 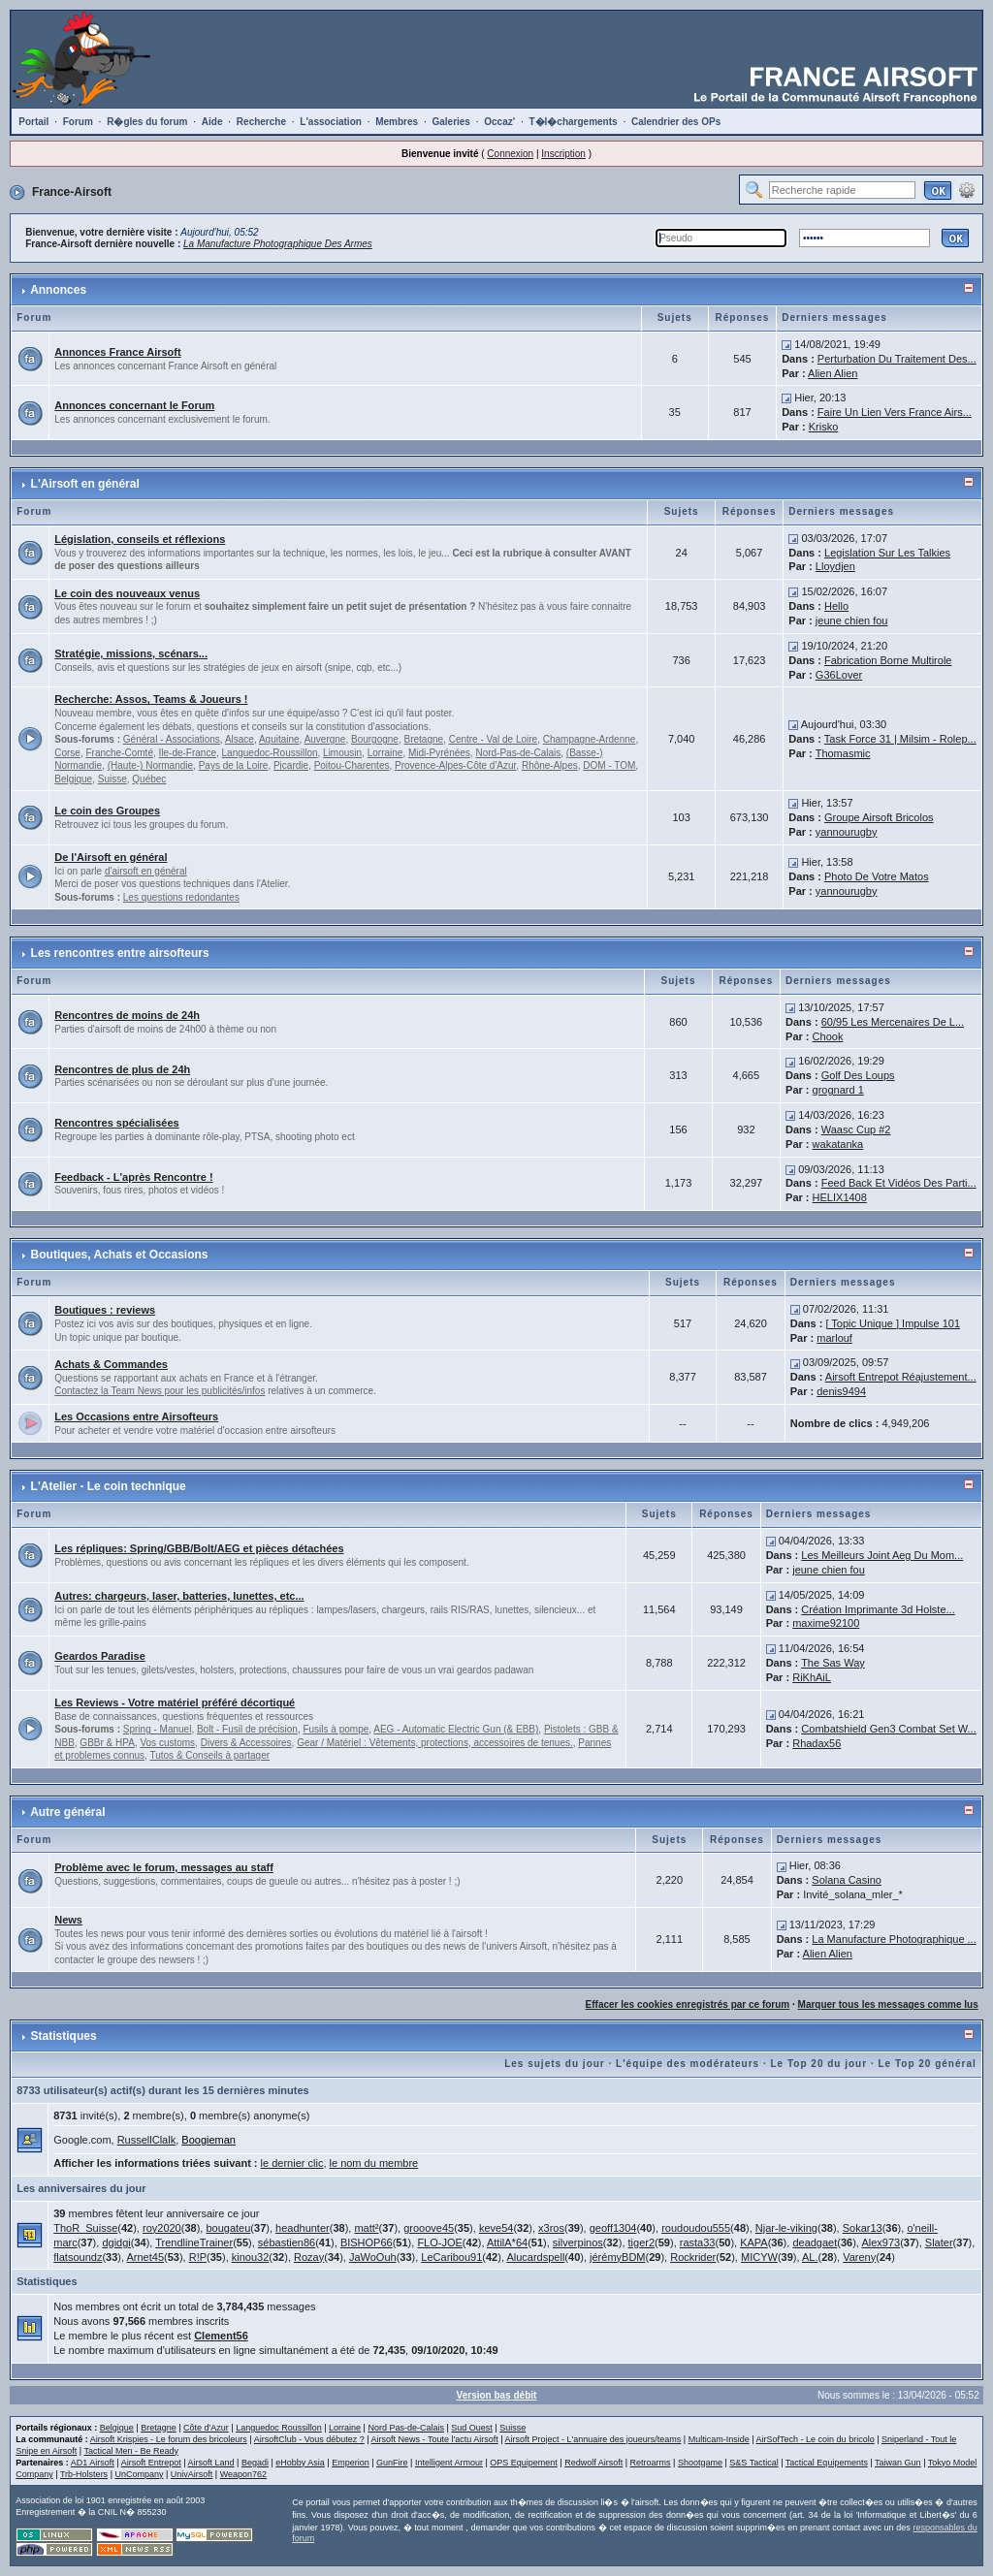 What do you see at coordinates (434, 2439) in the screenshot?
I see `Airsoft News - Toute l'actu Airsoft` at bounding box center [434, 2439].